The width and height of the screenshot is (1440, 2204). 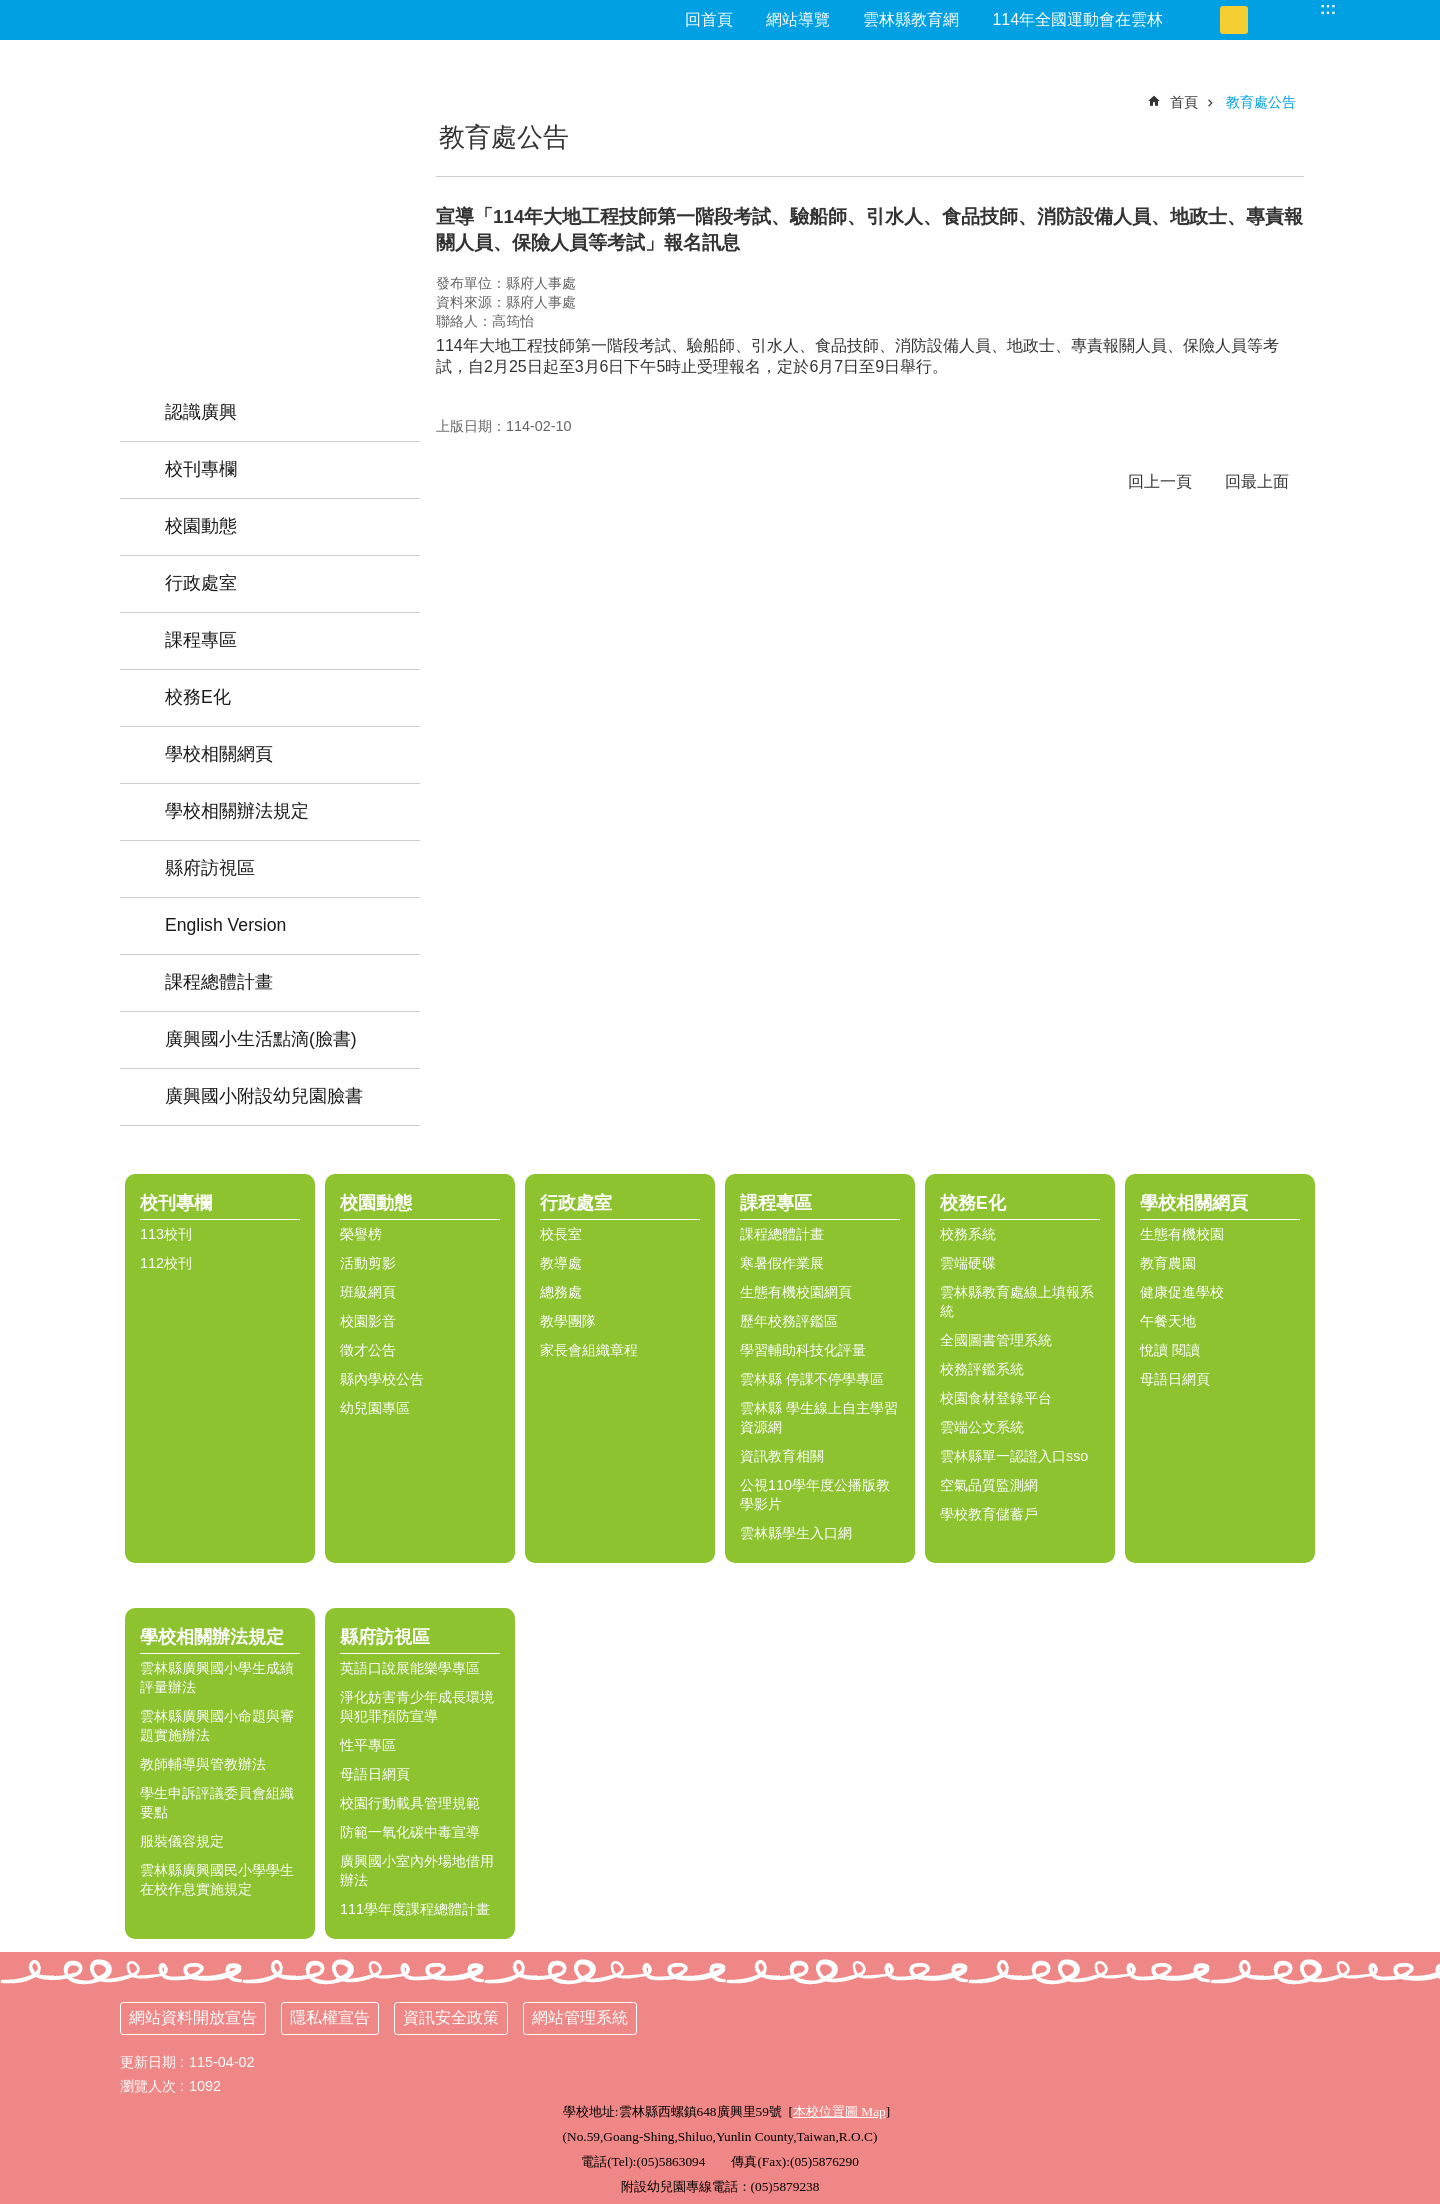 I want to click on 114年全國運動會在雲林 [link], so click(x=1077, y=19).